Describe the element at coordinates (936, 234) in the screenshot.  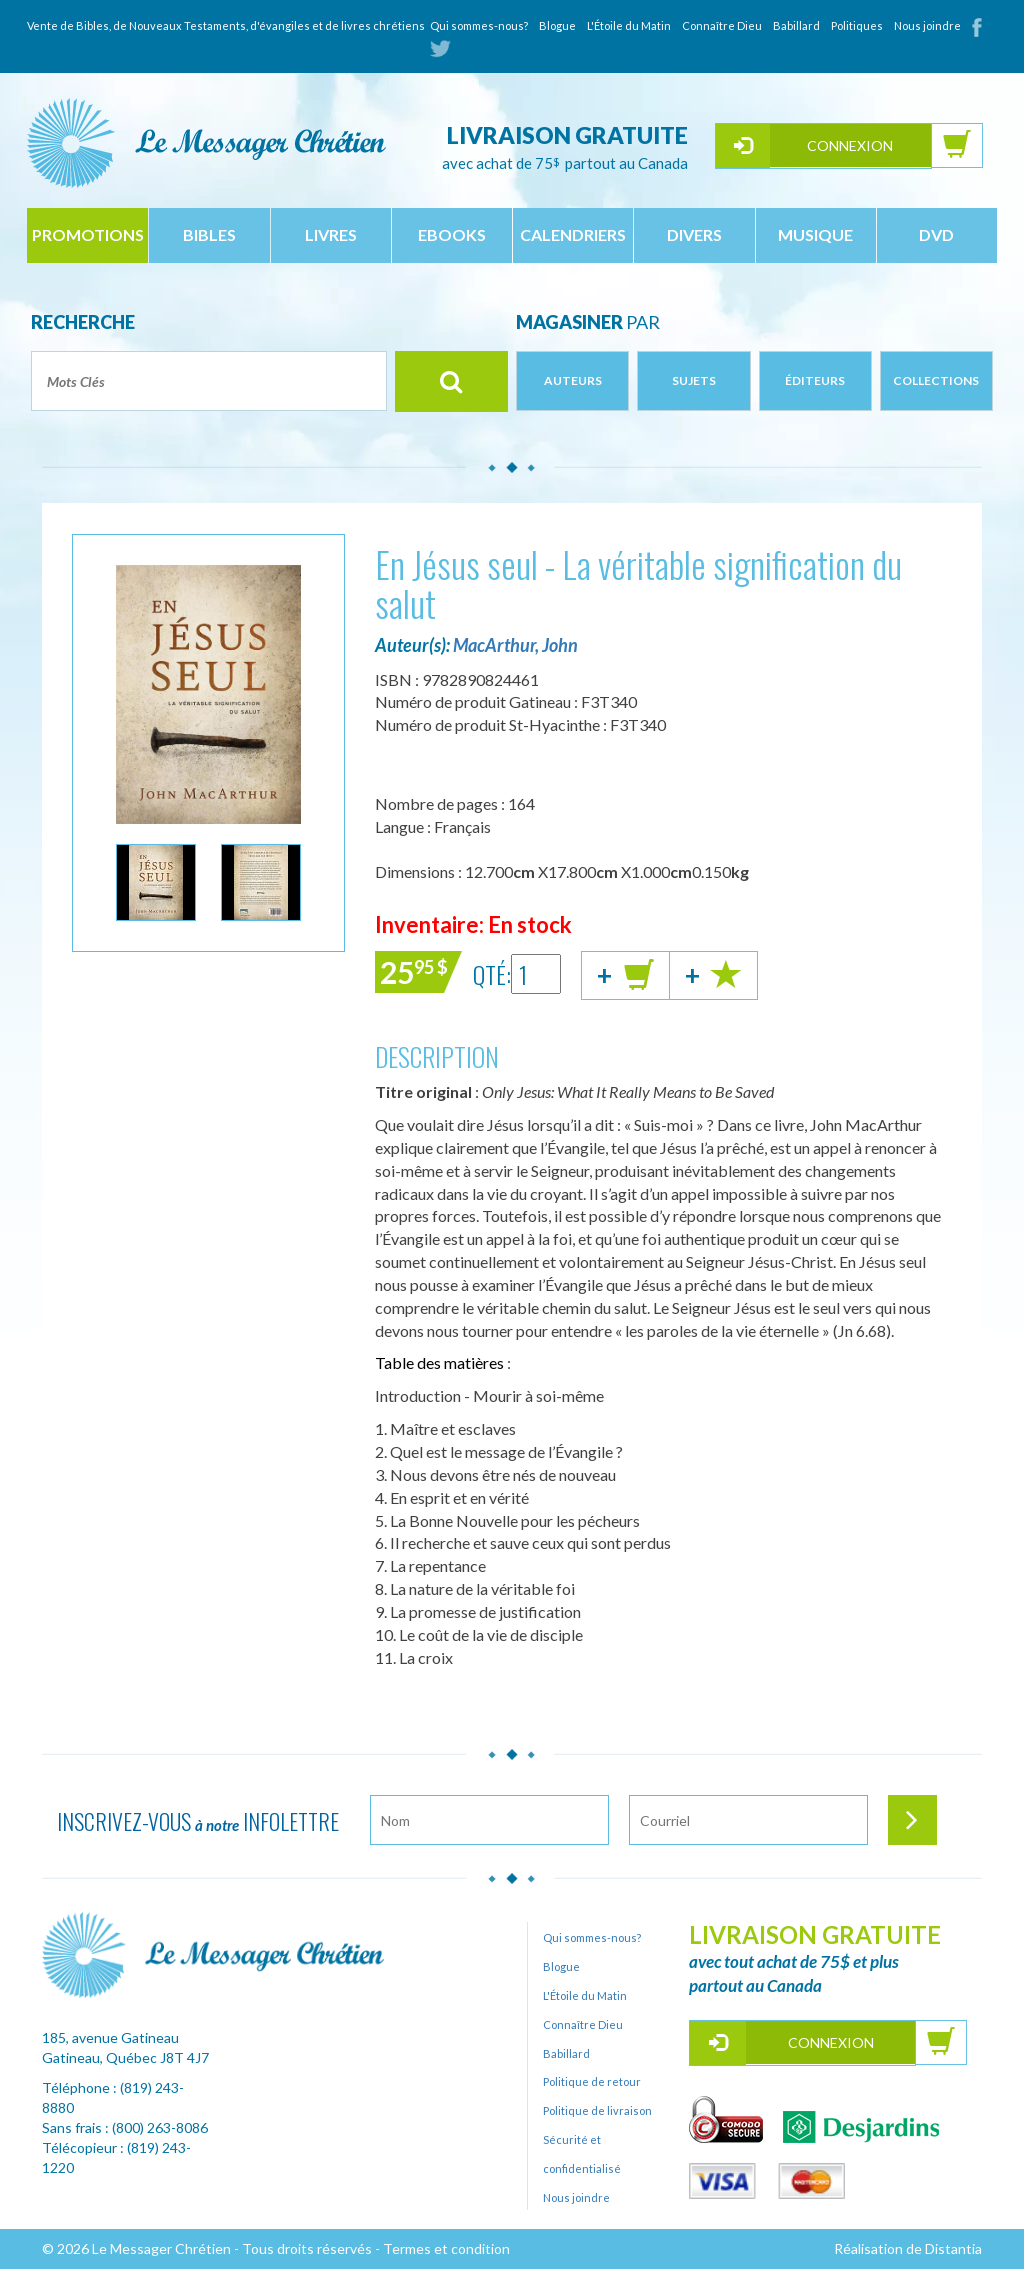
I see `dvd` at that location.